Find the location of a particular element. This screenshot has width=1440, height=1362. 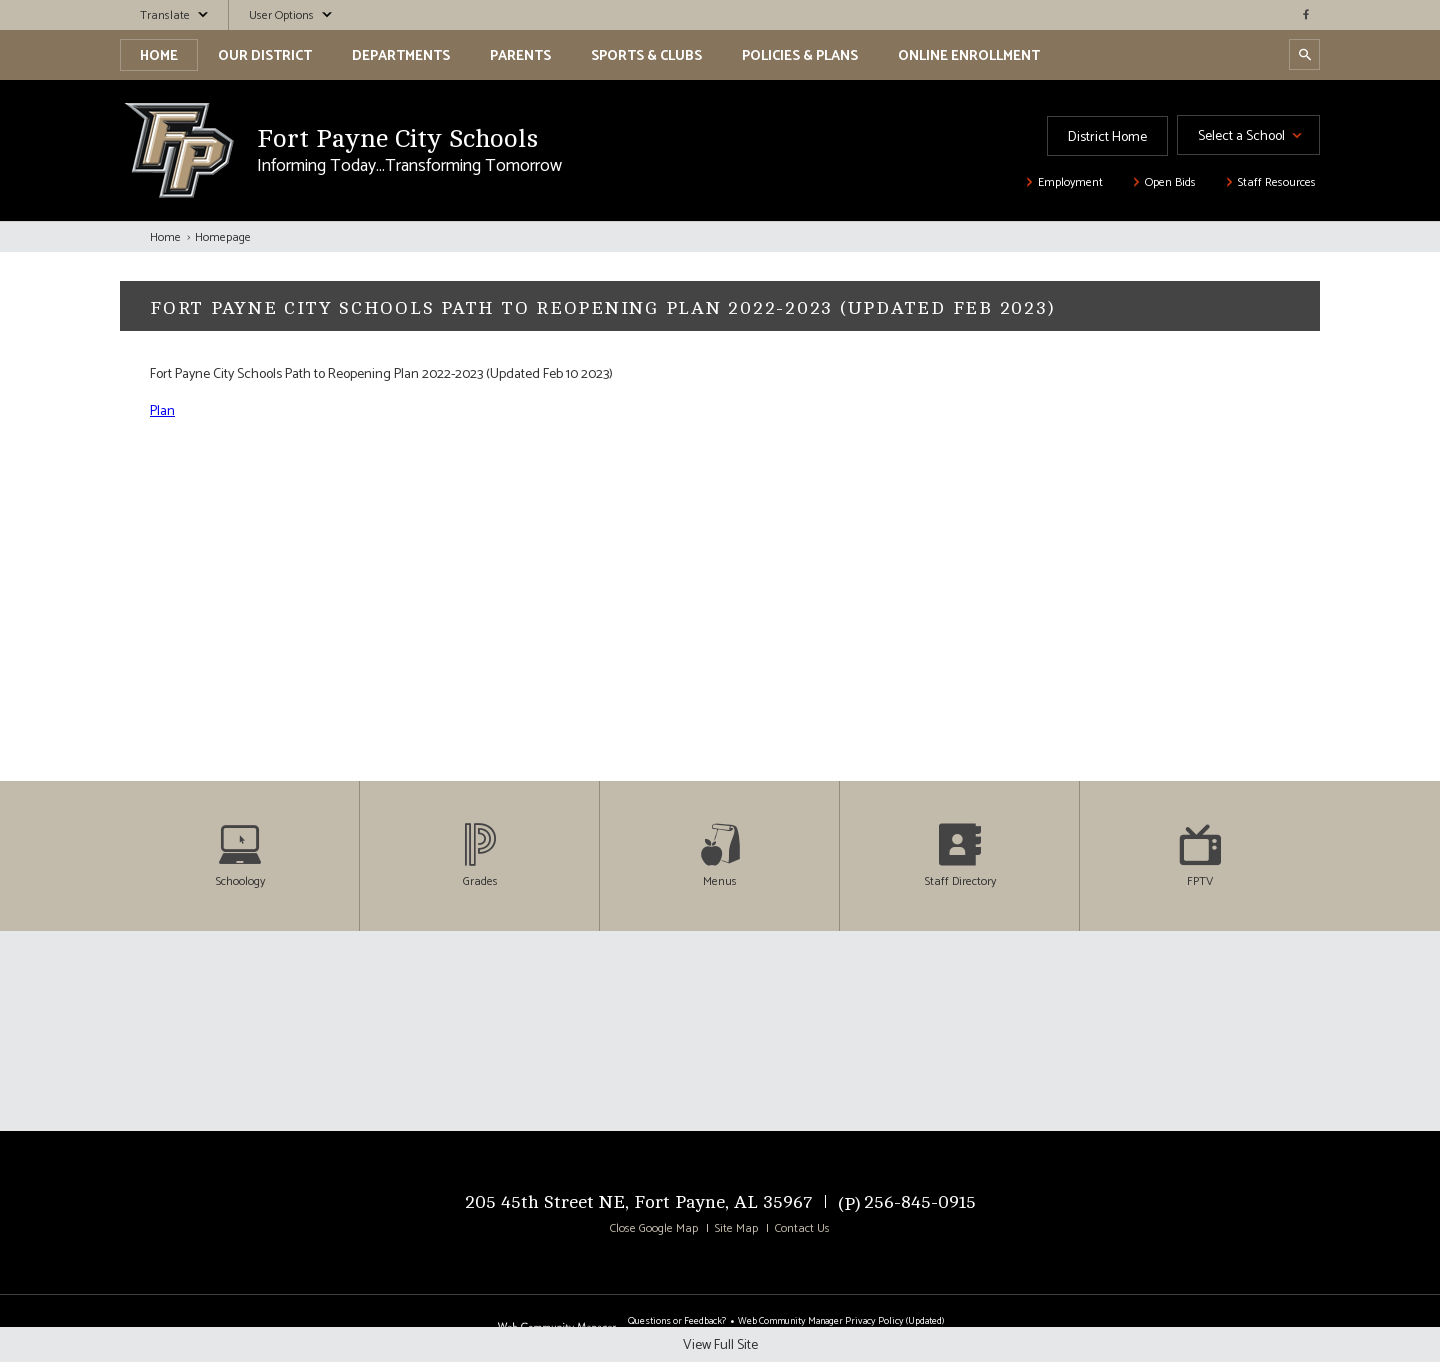

[Grades - Opens a new window] is located at coordinates (480, 856).